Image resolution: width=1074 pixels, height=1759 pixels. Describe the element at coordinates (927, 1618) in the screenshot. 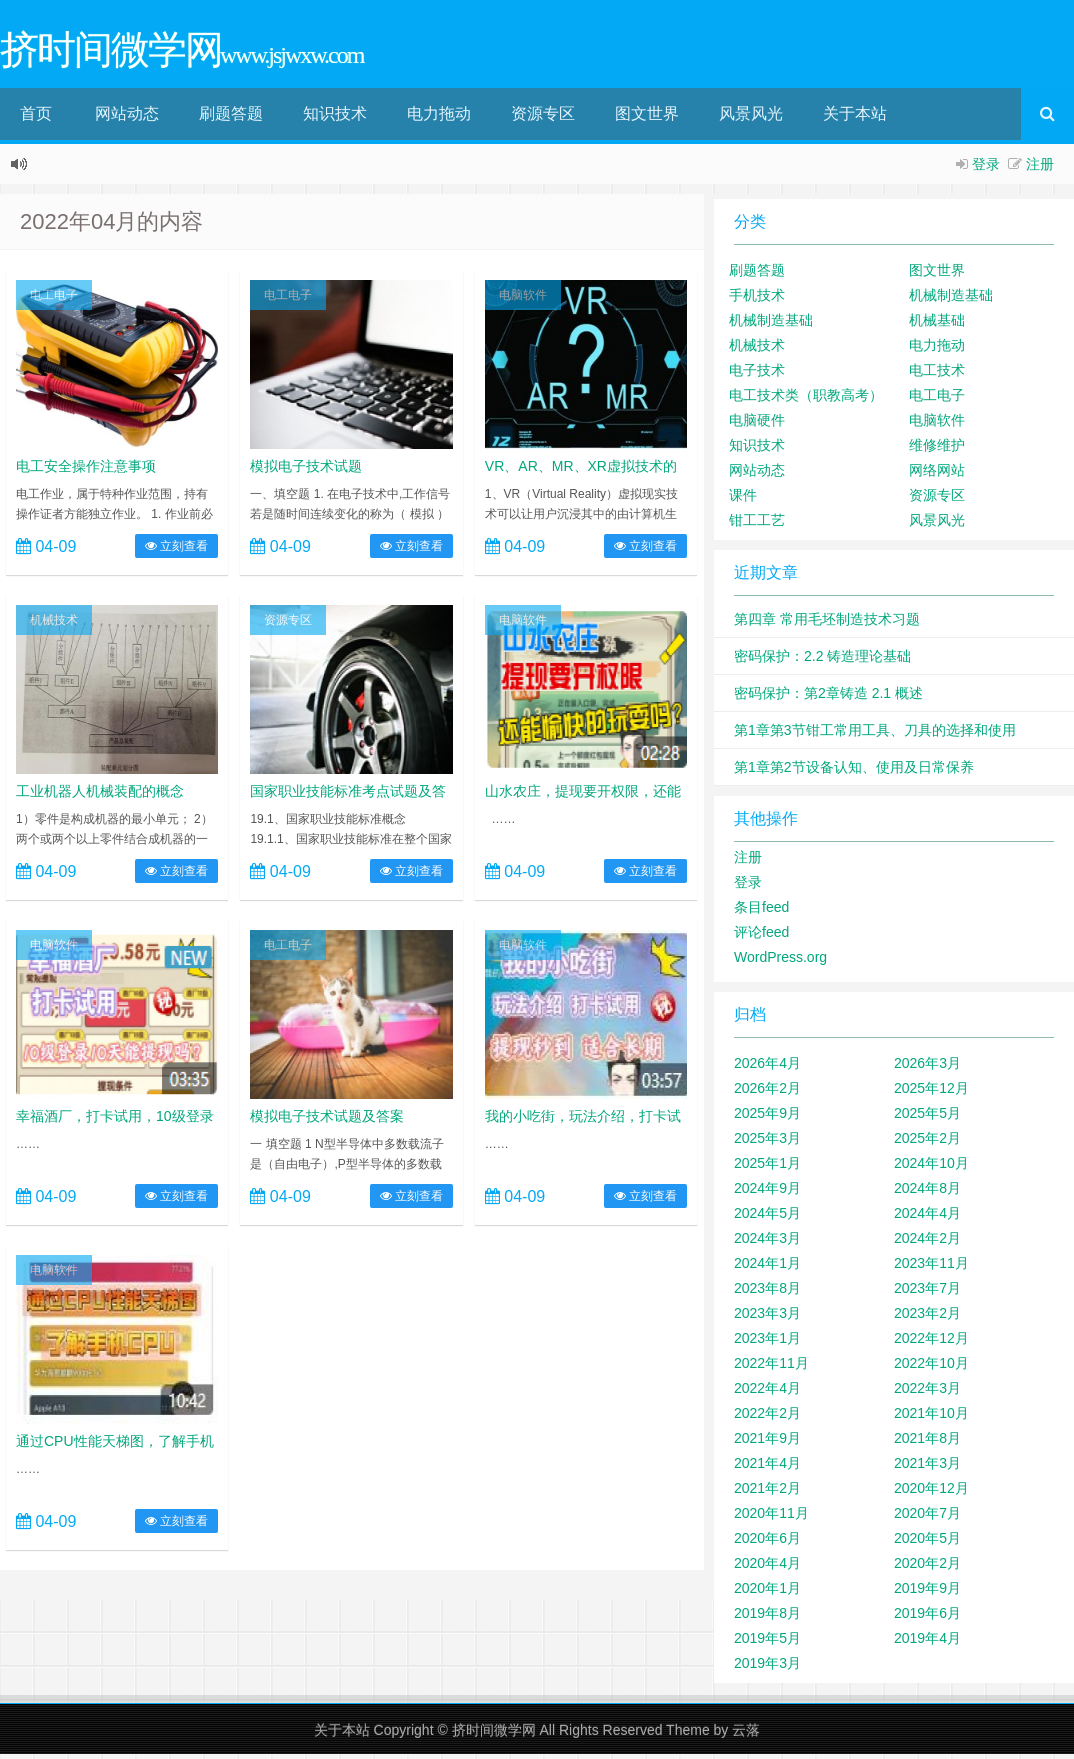

I see `2019年6月` at that location.